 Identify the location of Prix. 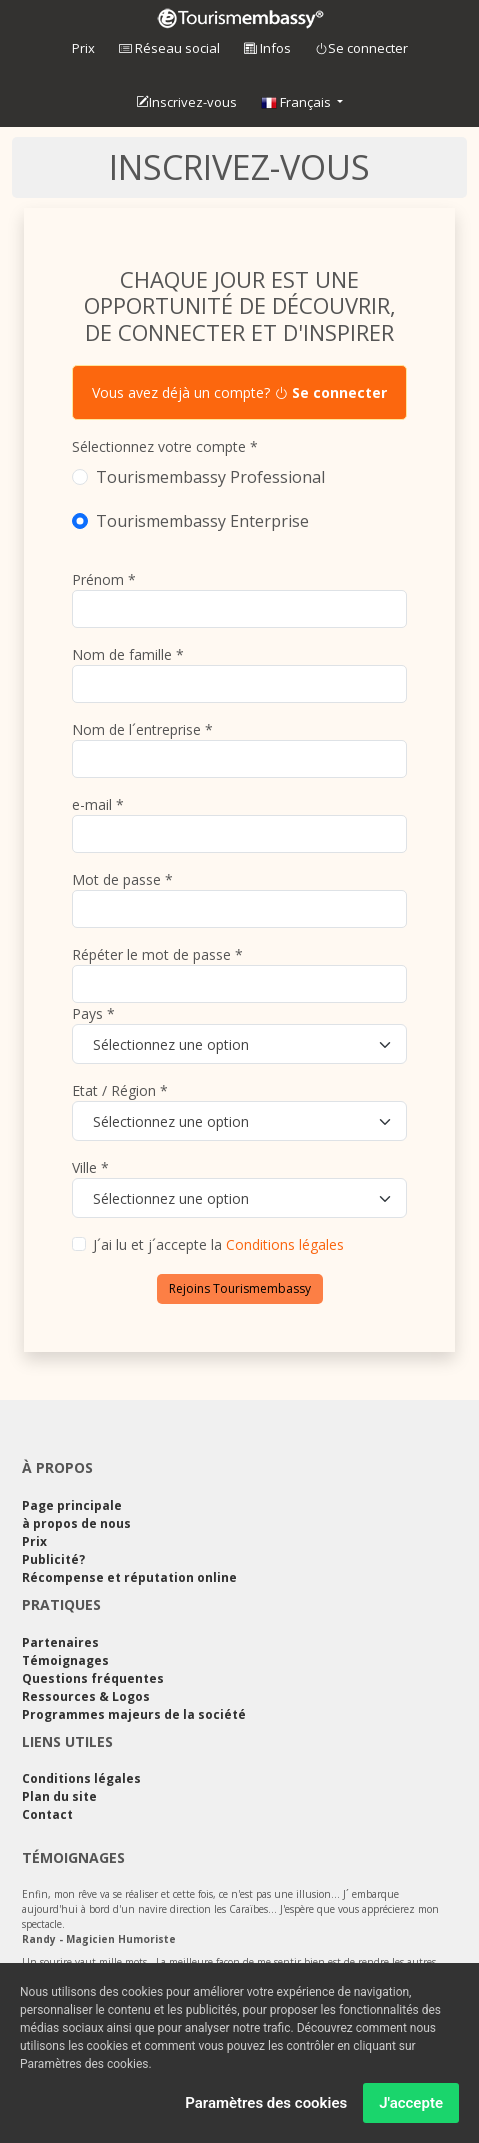
(83, 48).